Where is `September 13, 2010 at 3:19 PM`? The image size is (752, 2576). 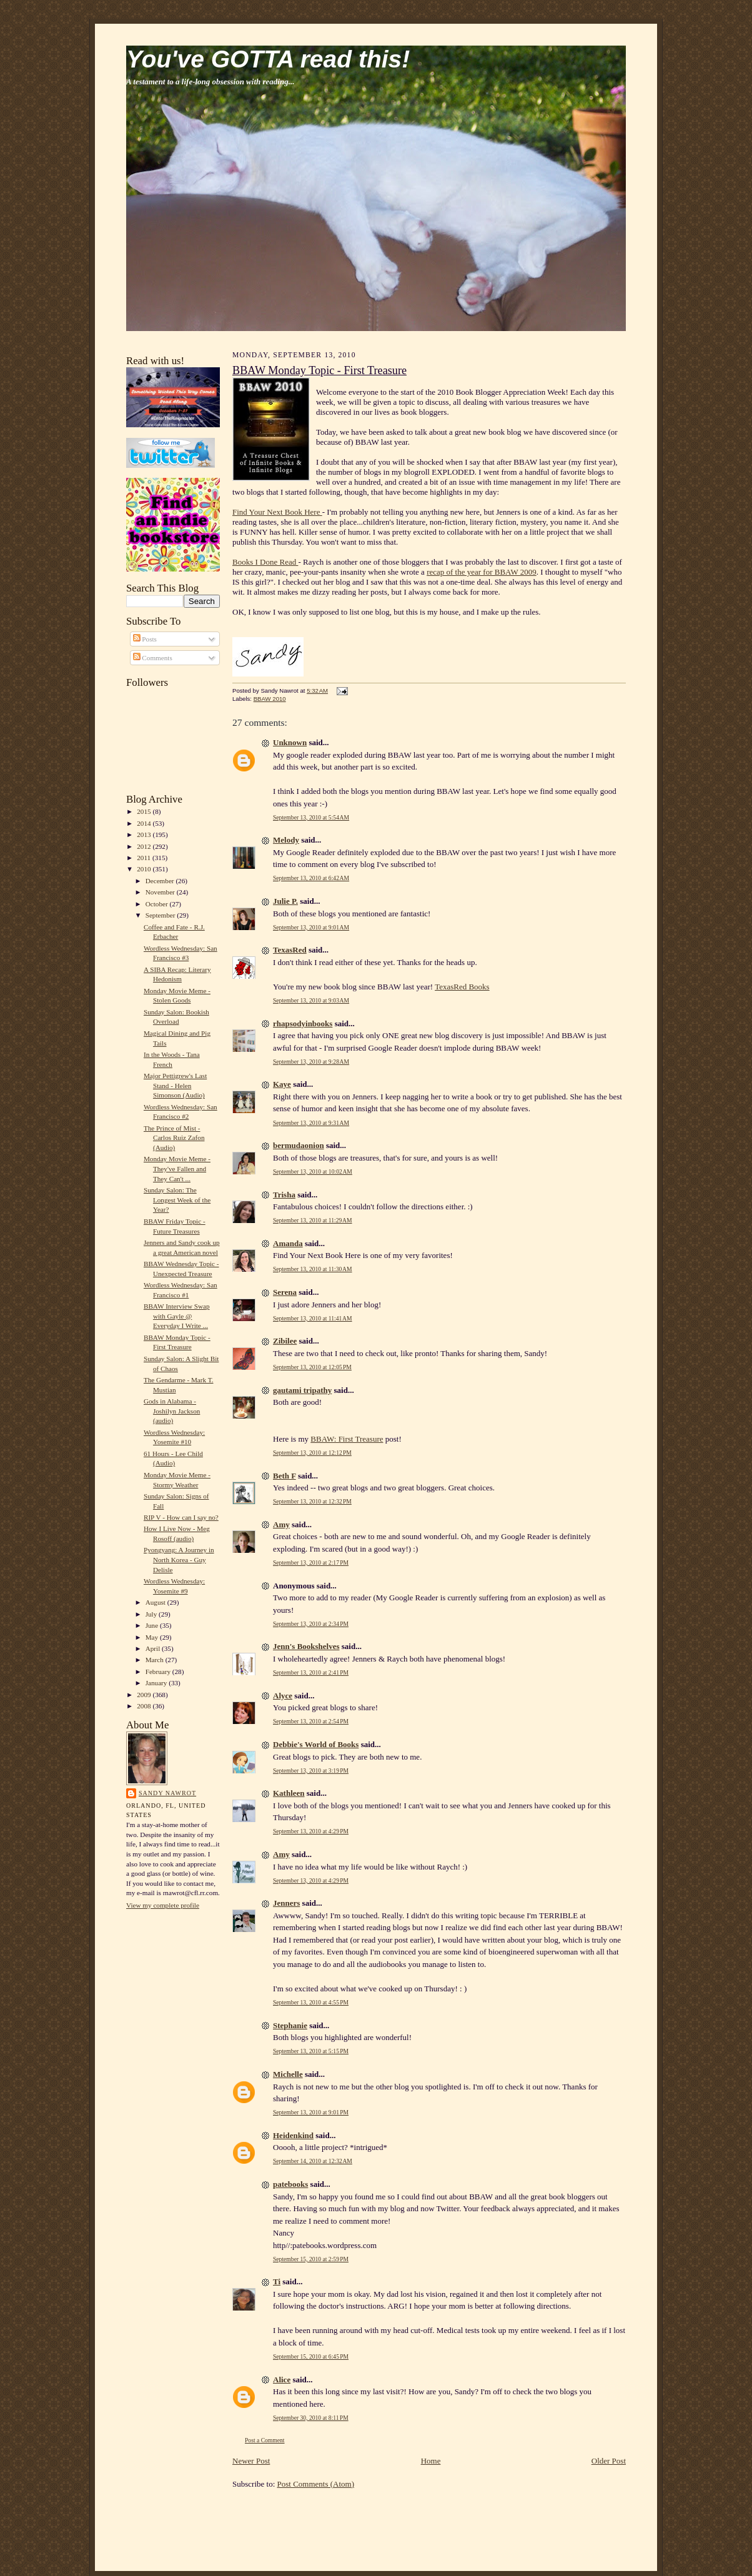 September 13, 2010 at 3:19 PM is located at coordinates (311, 1770).